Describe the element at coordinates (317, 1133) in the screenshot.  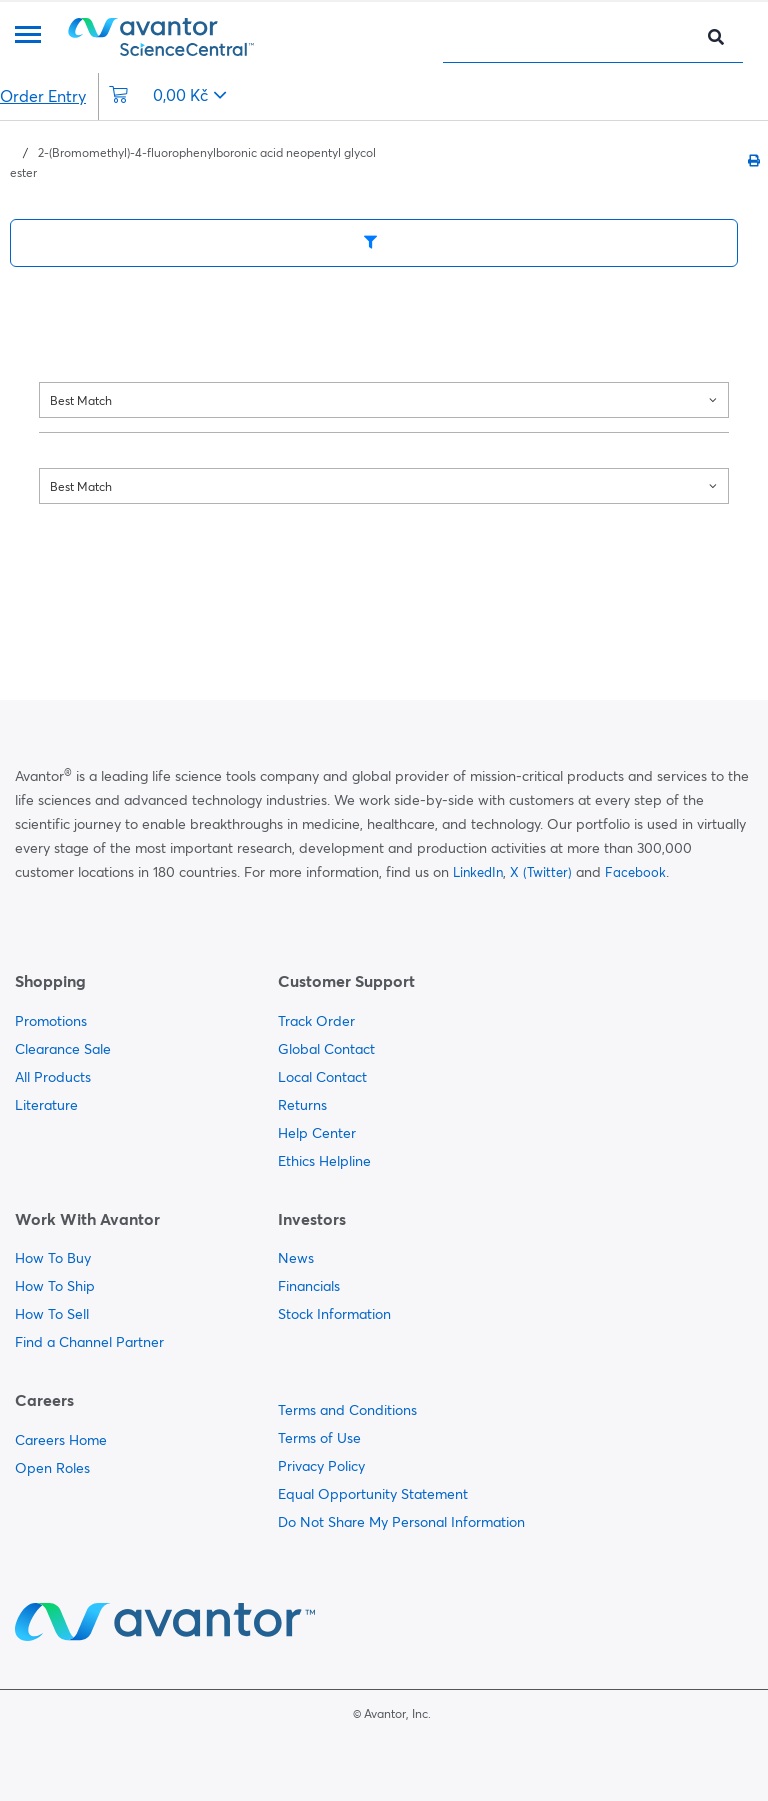
I see `Help Center` at that location.